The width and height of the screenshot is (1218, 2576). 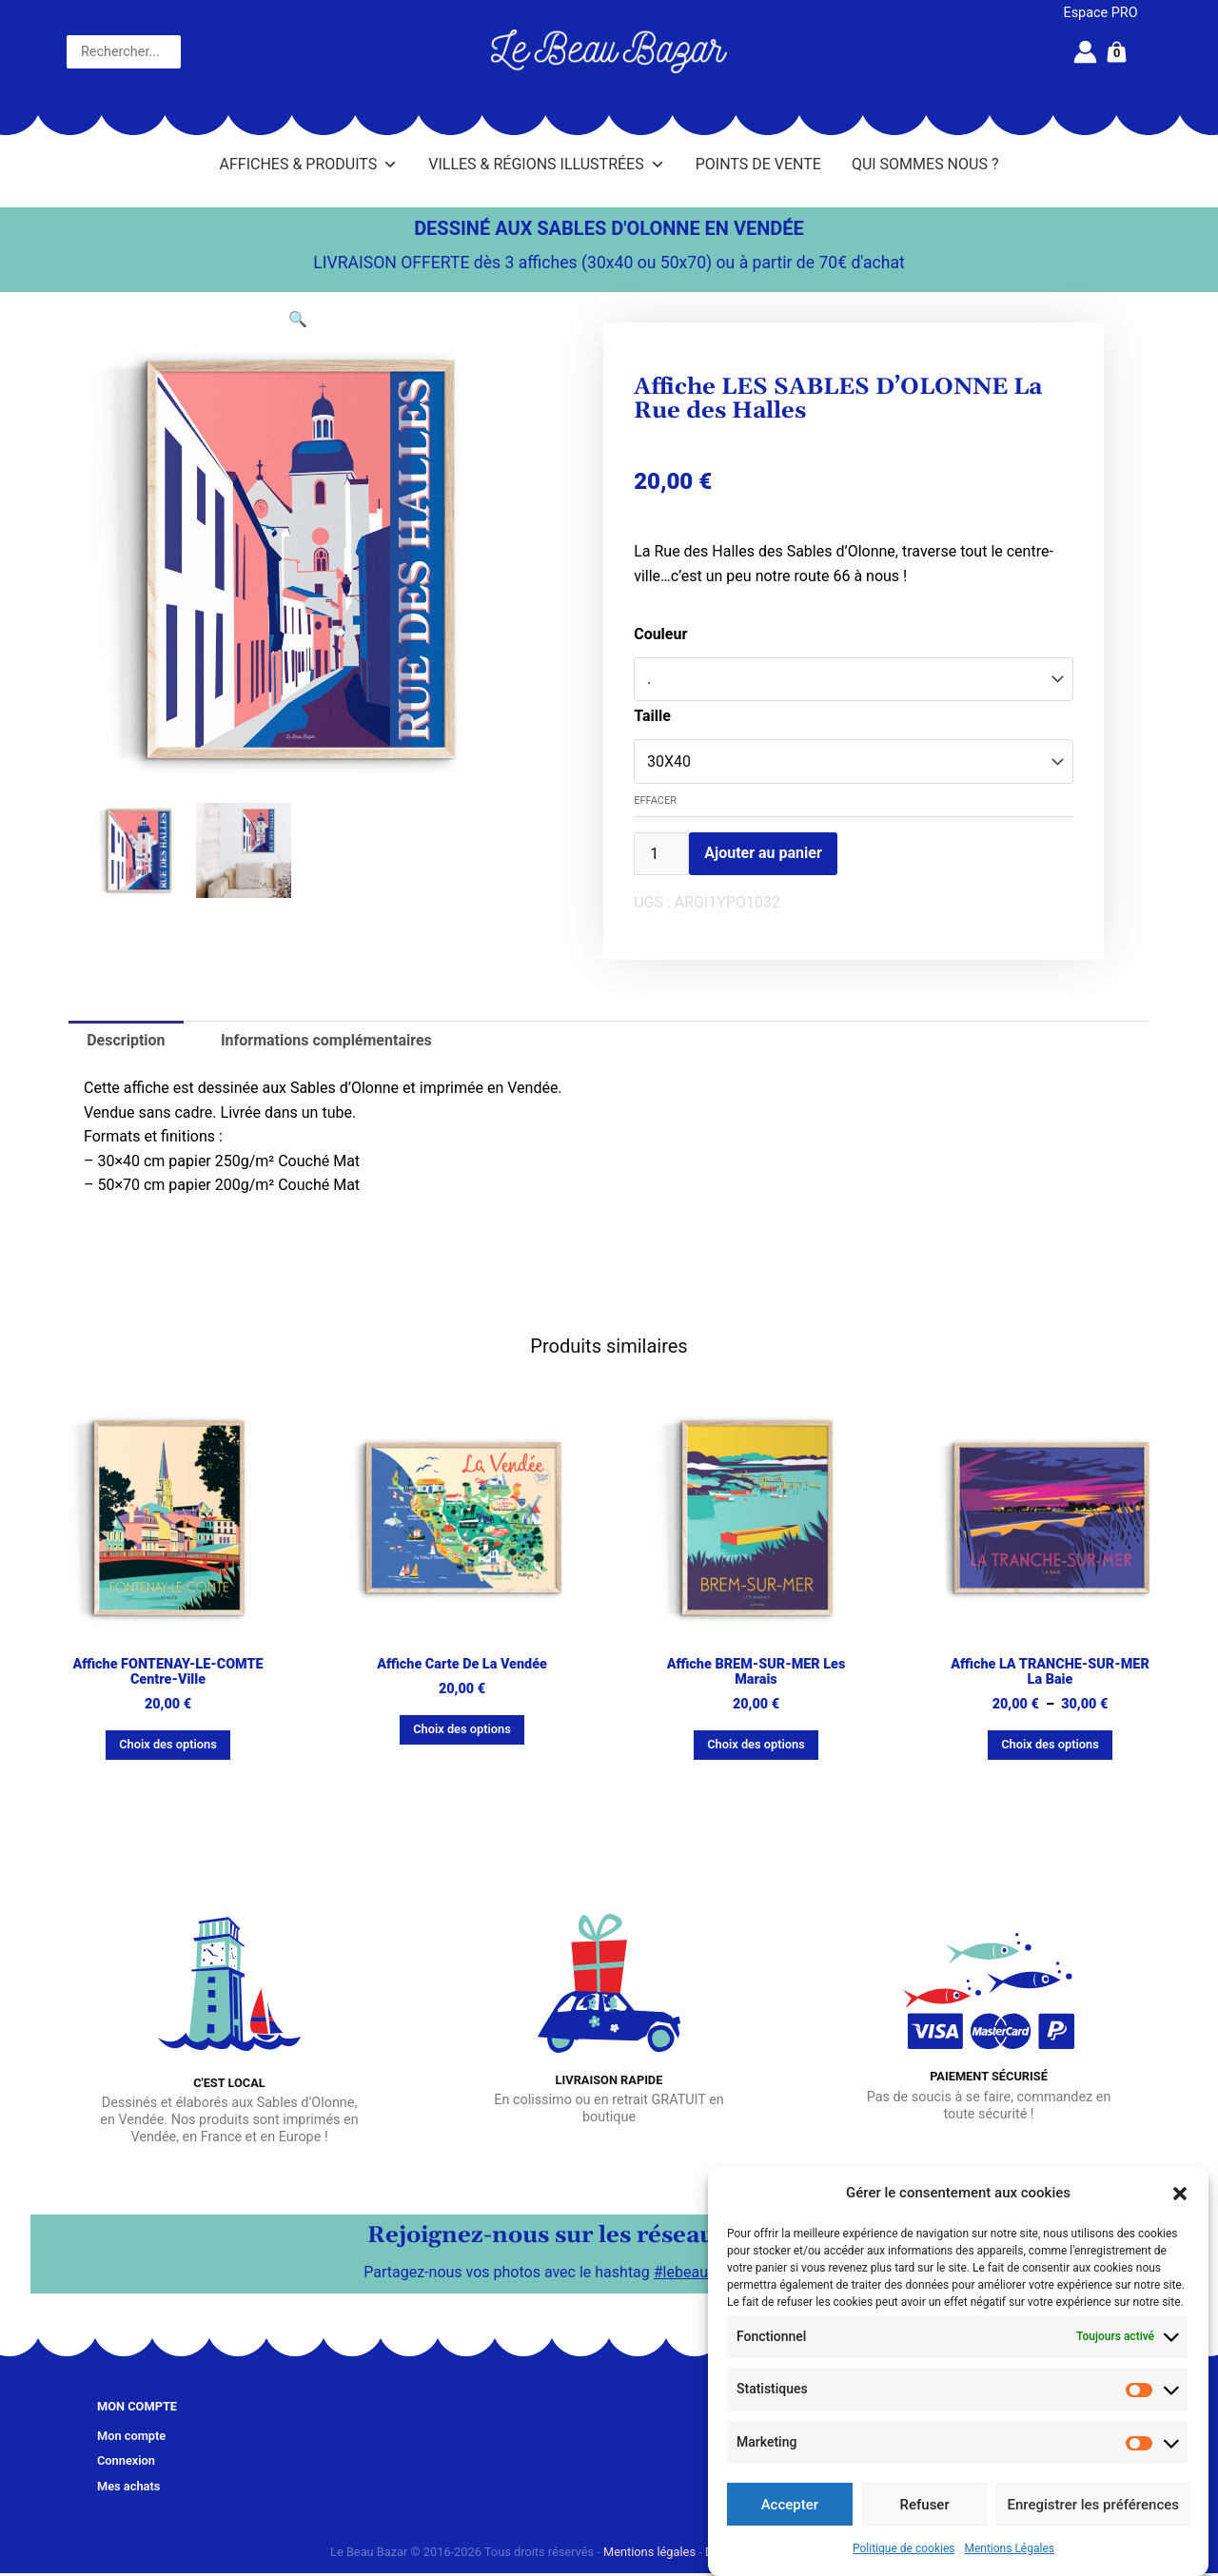 What do you see at coordinates (128, 2486) in the screenshot?
I see `Mes achats` at bounding box center [128, 2486].